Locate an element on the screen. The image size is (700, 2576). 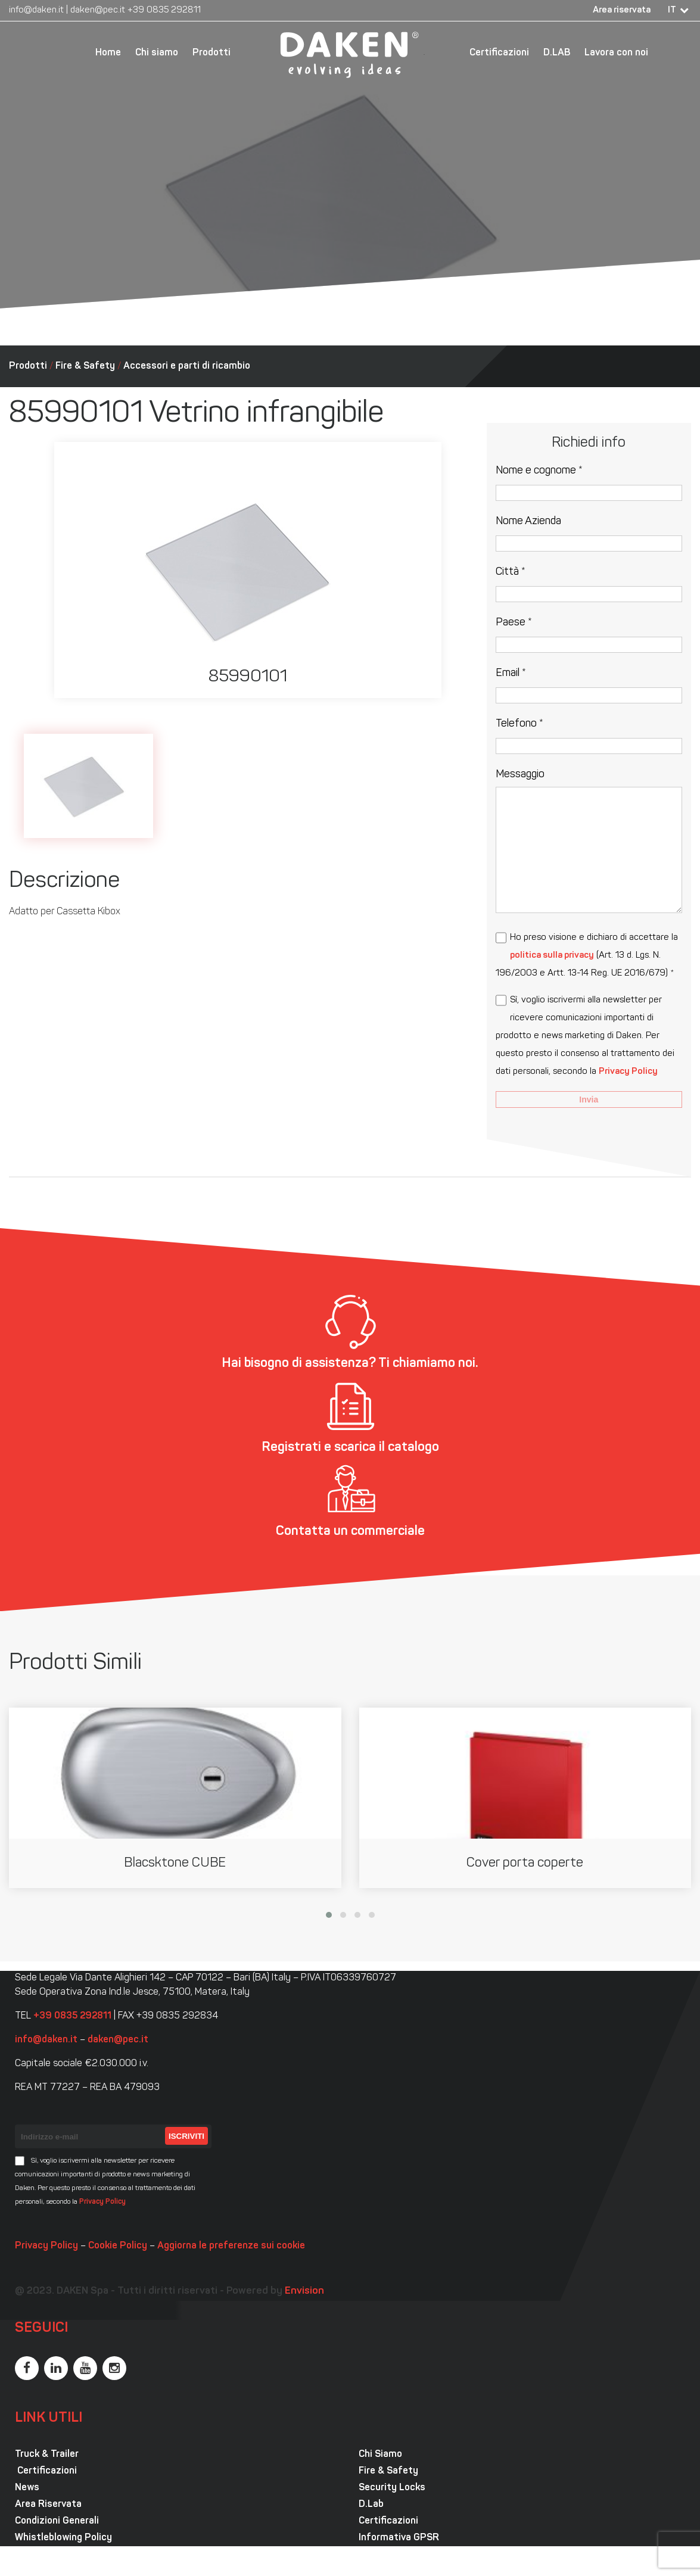
+39 0835 292811 is located at coordinates (164, 10).